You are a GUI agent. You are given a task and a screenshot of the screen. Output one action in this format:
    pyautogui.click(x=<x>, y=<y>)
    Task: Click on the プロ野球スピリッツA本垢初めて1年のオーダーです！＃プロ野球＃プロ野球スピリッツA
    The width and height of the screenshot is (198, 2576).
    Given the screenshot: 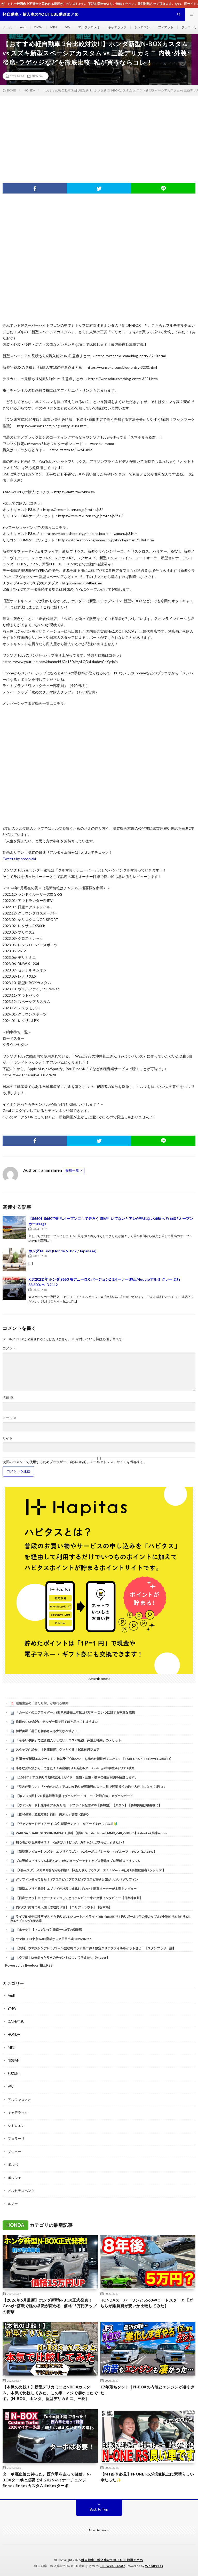 What is the action you would take?
    pyautogui.click(x=78, y=1861)
    